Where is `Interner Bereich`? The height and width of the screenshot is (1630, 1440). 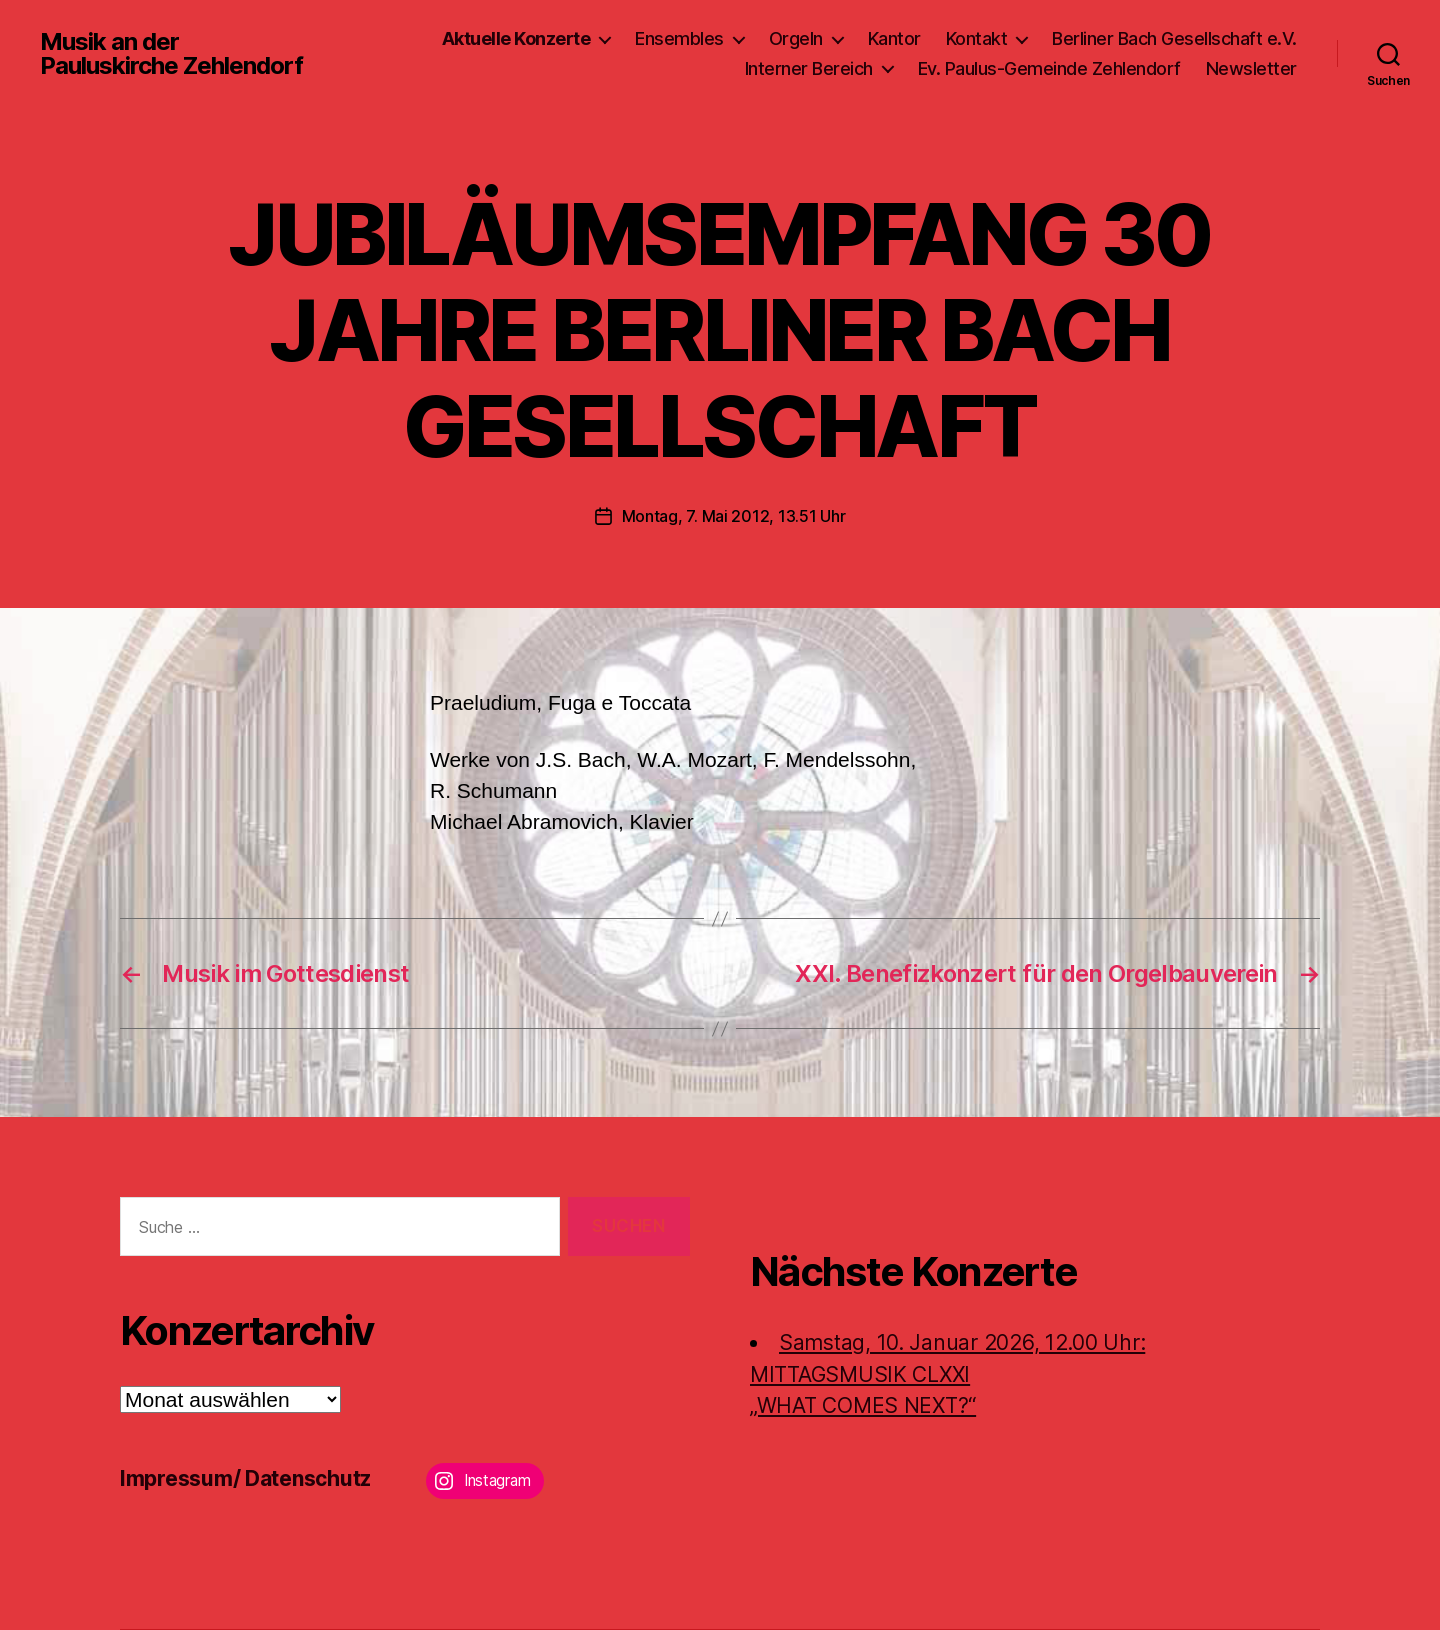
Interner Bereich is located at coordinates (809, 68).